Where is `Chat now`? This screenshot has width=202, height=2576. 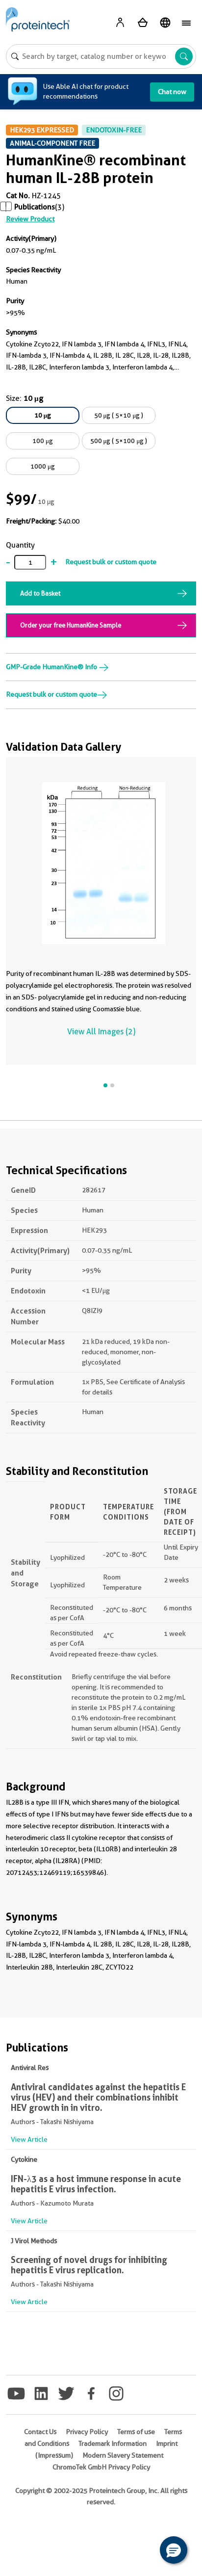 Chat now is located at coordinates (172, 92).